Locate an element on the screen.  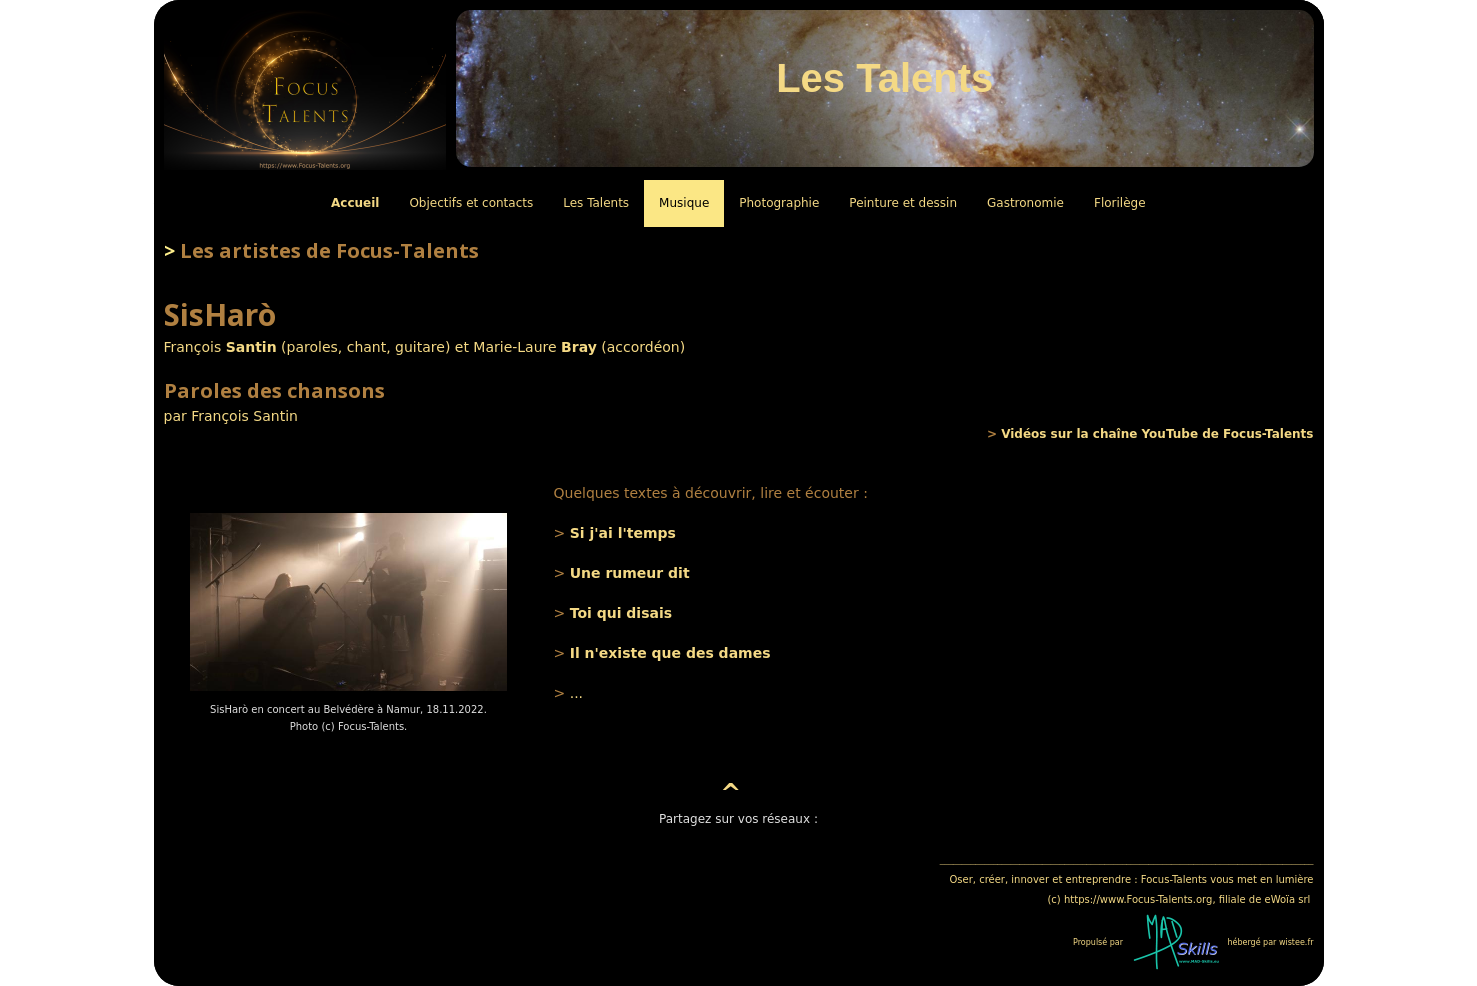
Les Talents is located at coordinates (596, 203).